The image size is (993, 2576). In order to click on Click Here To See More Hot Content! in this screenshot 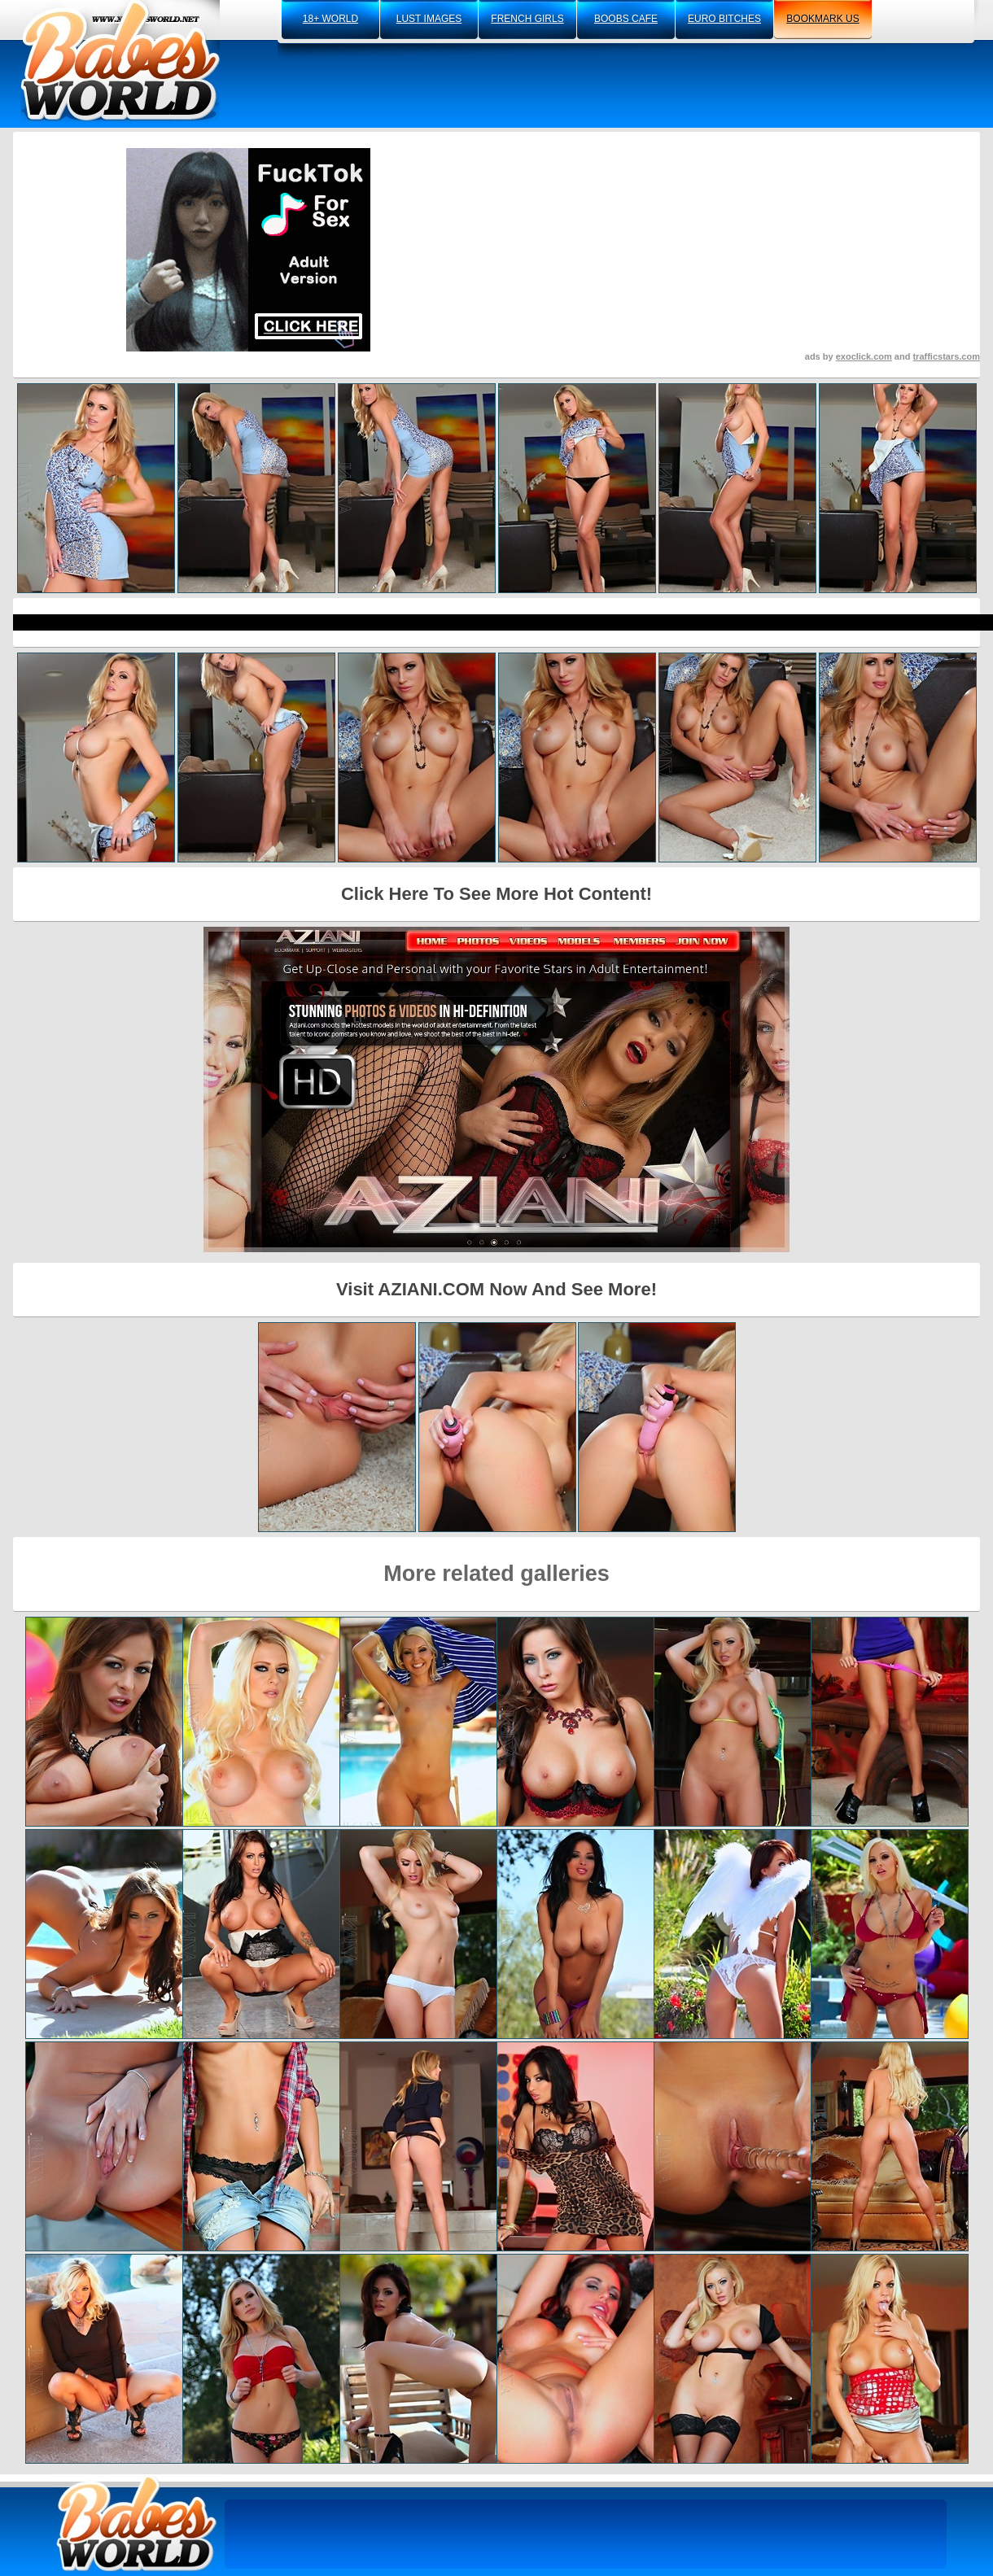, I will do `click(496, 894)`.